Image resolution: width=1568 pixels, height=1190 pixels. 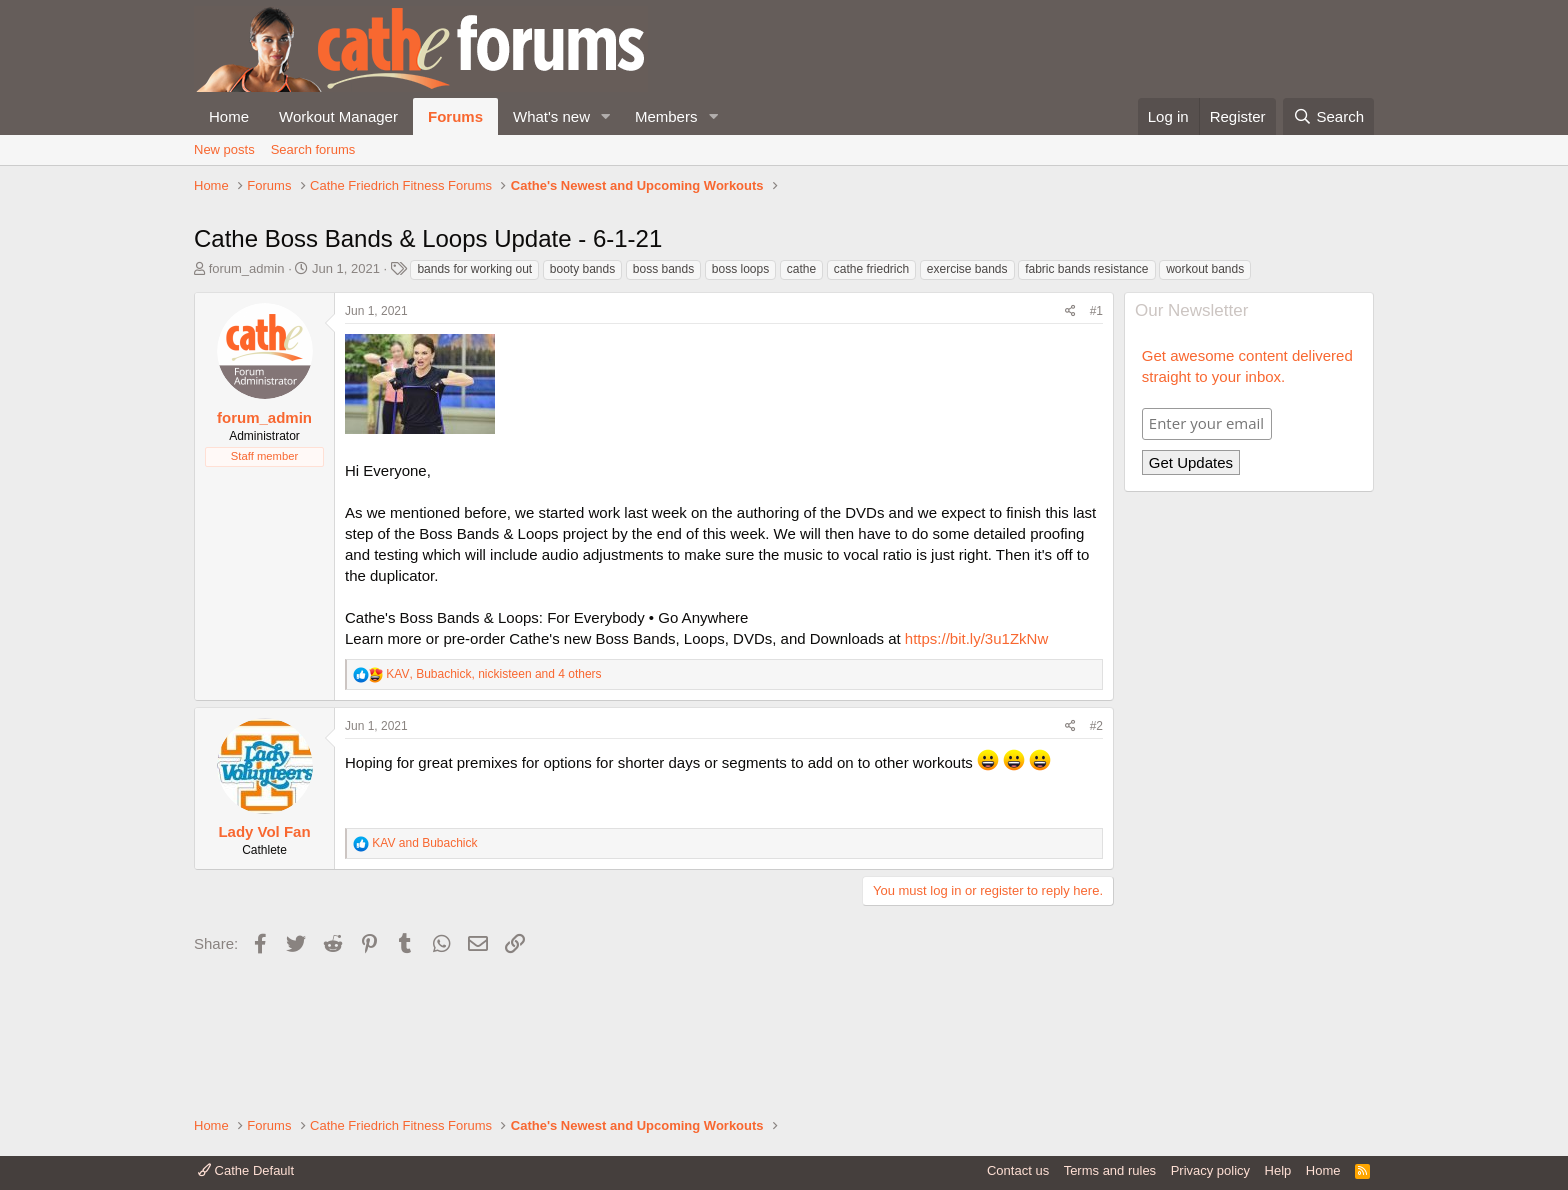 What do you see at coordinates (606, 116) in the screenshot?
I see `[button]` at bounding box center [606, 116].